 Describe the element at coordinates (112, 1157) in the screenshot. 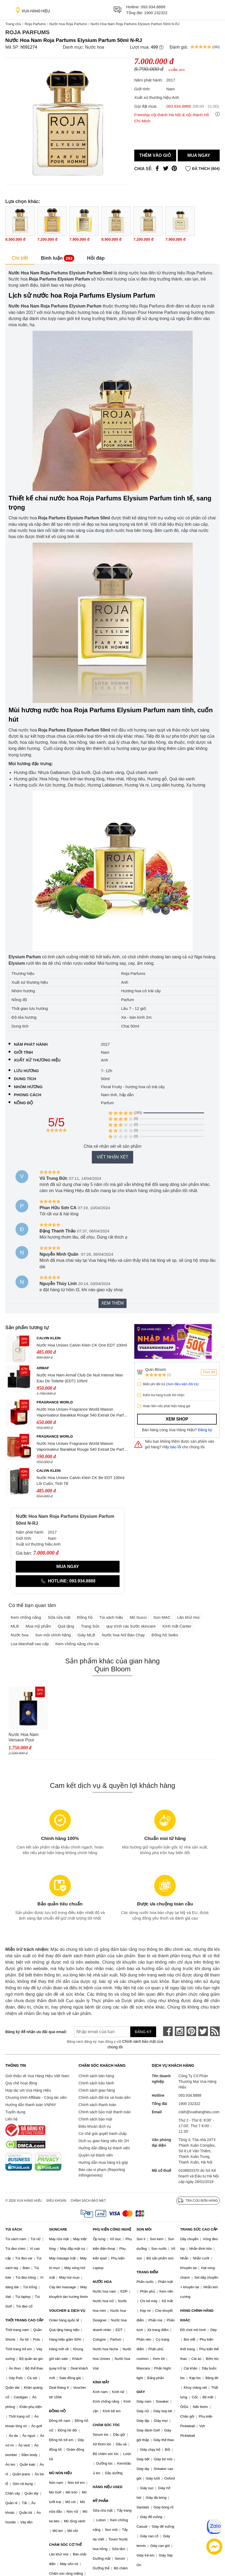

I see `Viết nhận xét` at that location.